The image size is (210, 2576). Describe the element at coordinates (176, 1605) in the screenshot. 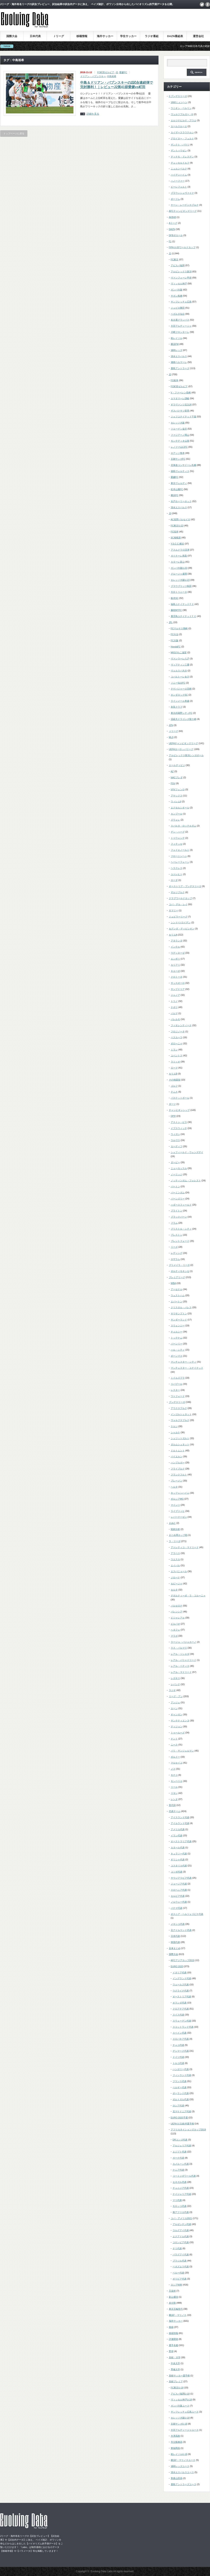

I see `バルセロナ` at that location.